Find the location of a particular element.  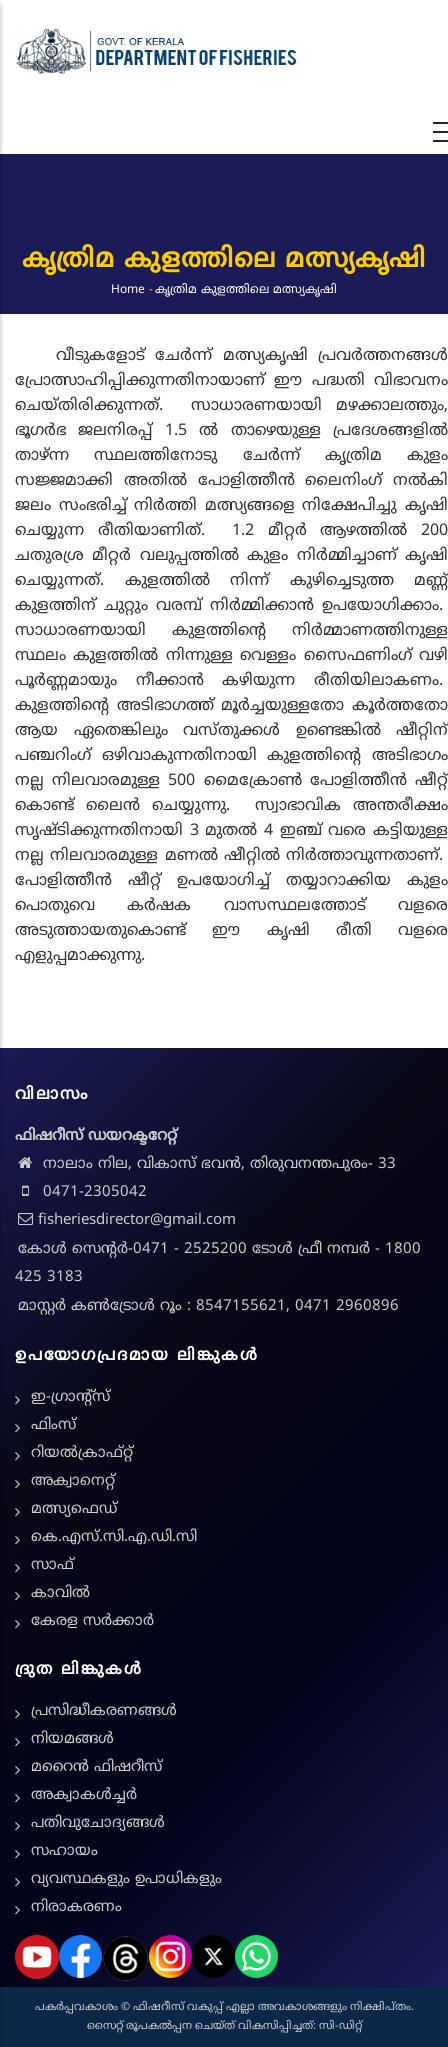

വ്യവസ്ഥകളും ഉപാധികളും is located at coordinates (126, 1879).